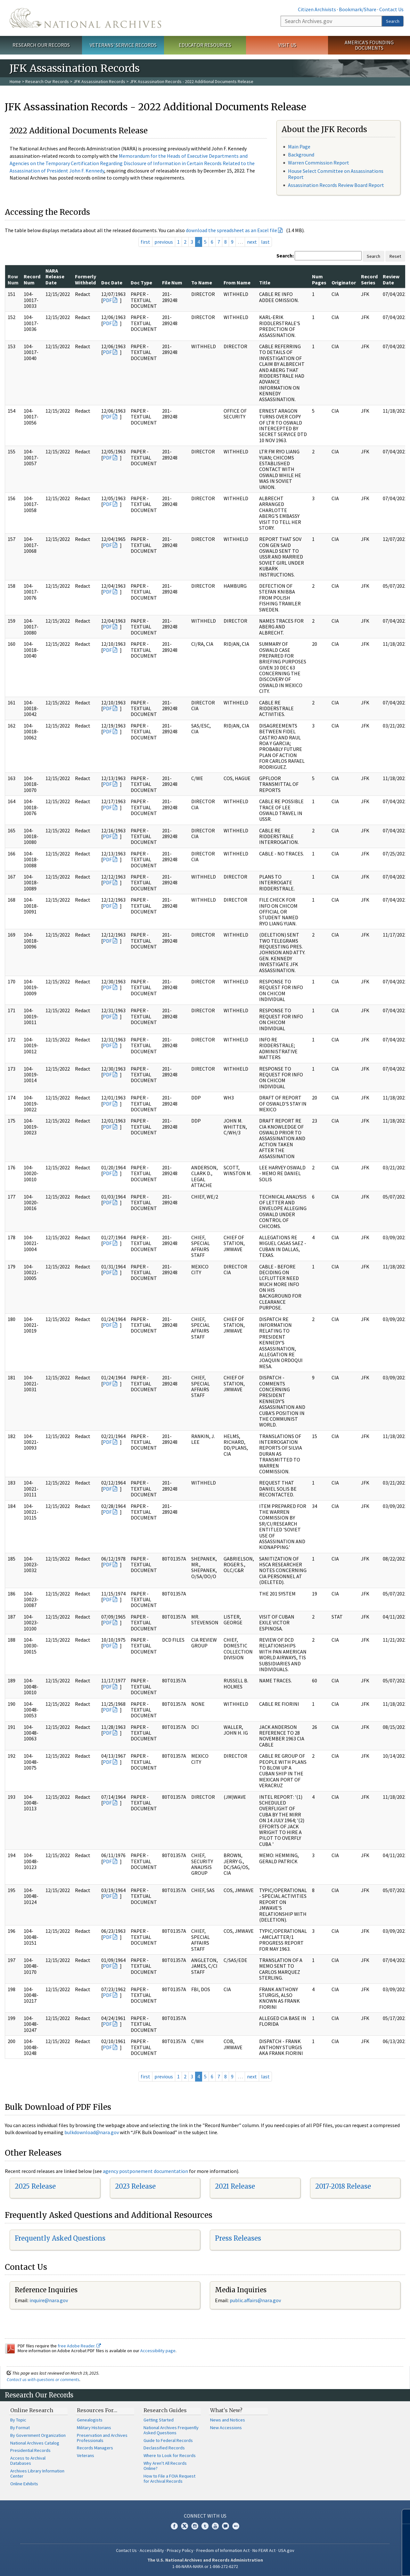 The image size is (410, 2576). Describe the element at coordinates (343, 2186) in the screenshot. I see `2017-2018 Release` at that location.